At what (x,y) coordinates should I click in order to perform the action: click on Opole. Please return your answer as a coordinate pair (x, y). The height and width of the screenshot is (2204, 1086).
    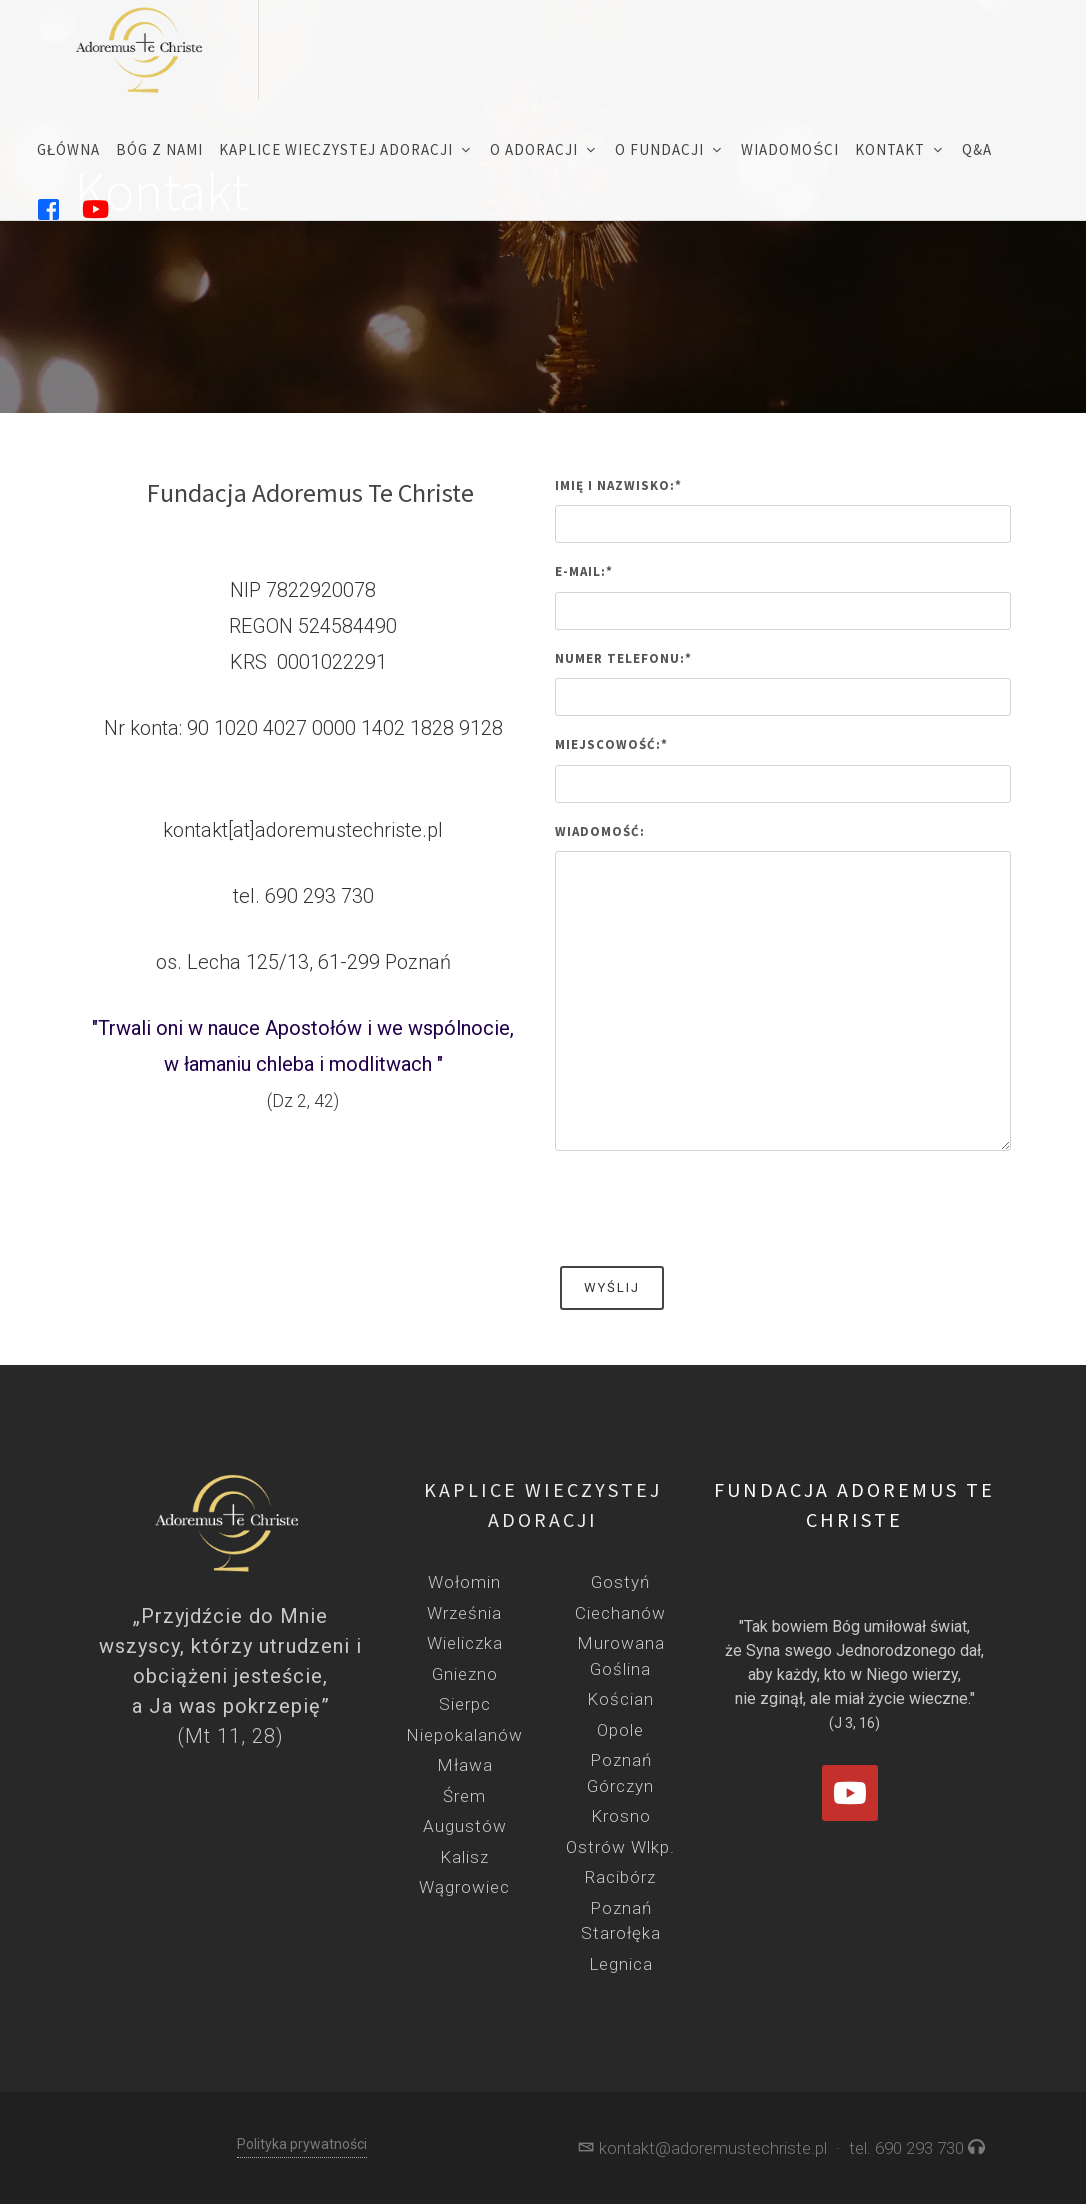
    Looking at the image, I should click on (620, 1730).